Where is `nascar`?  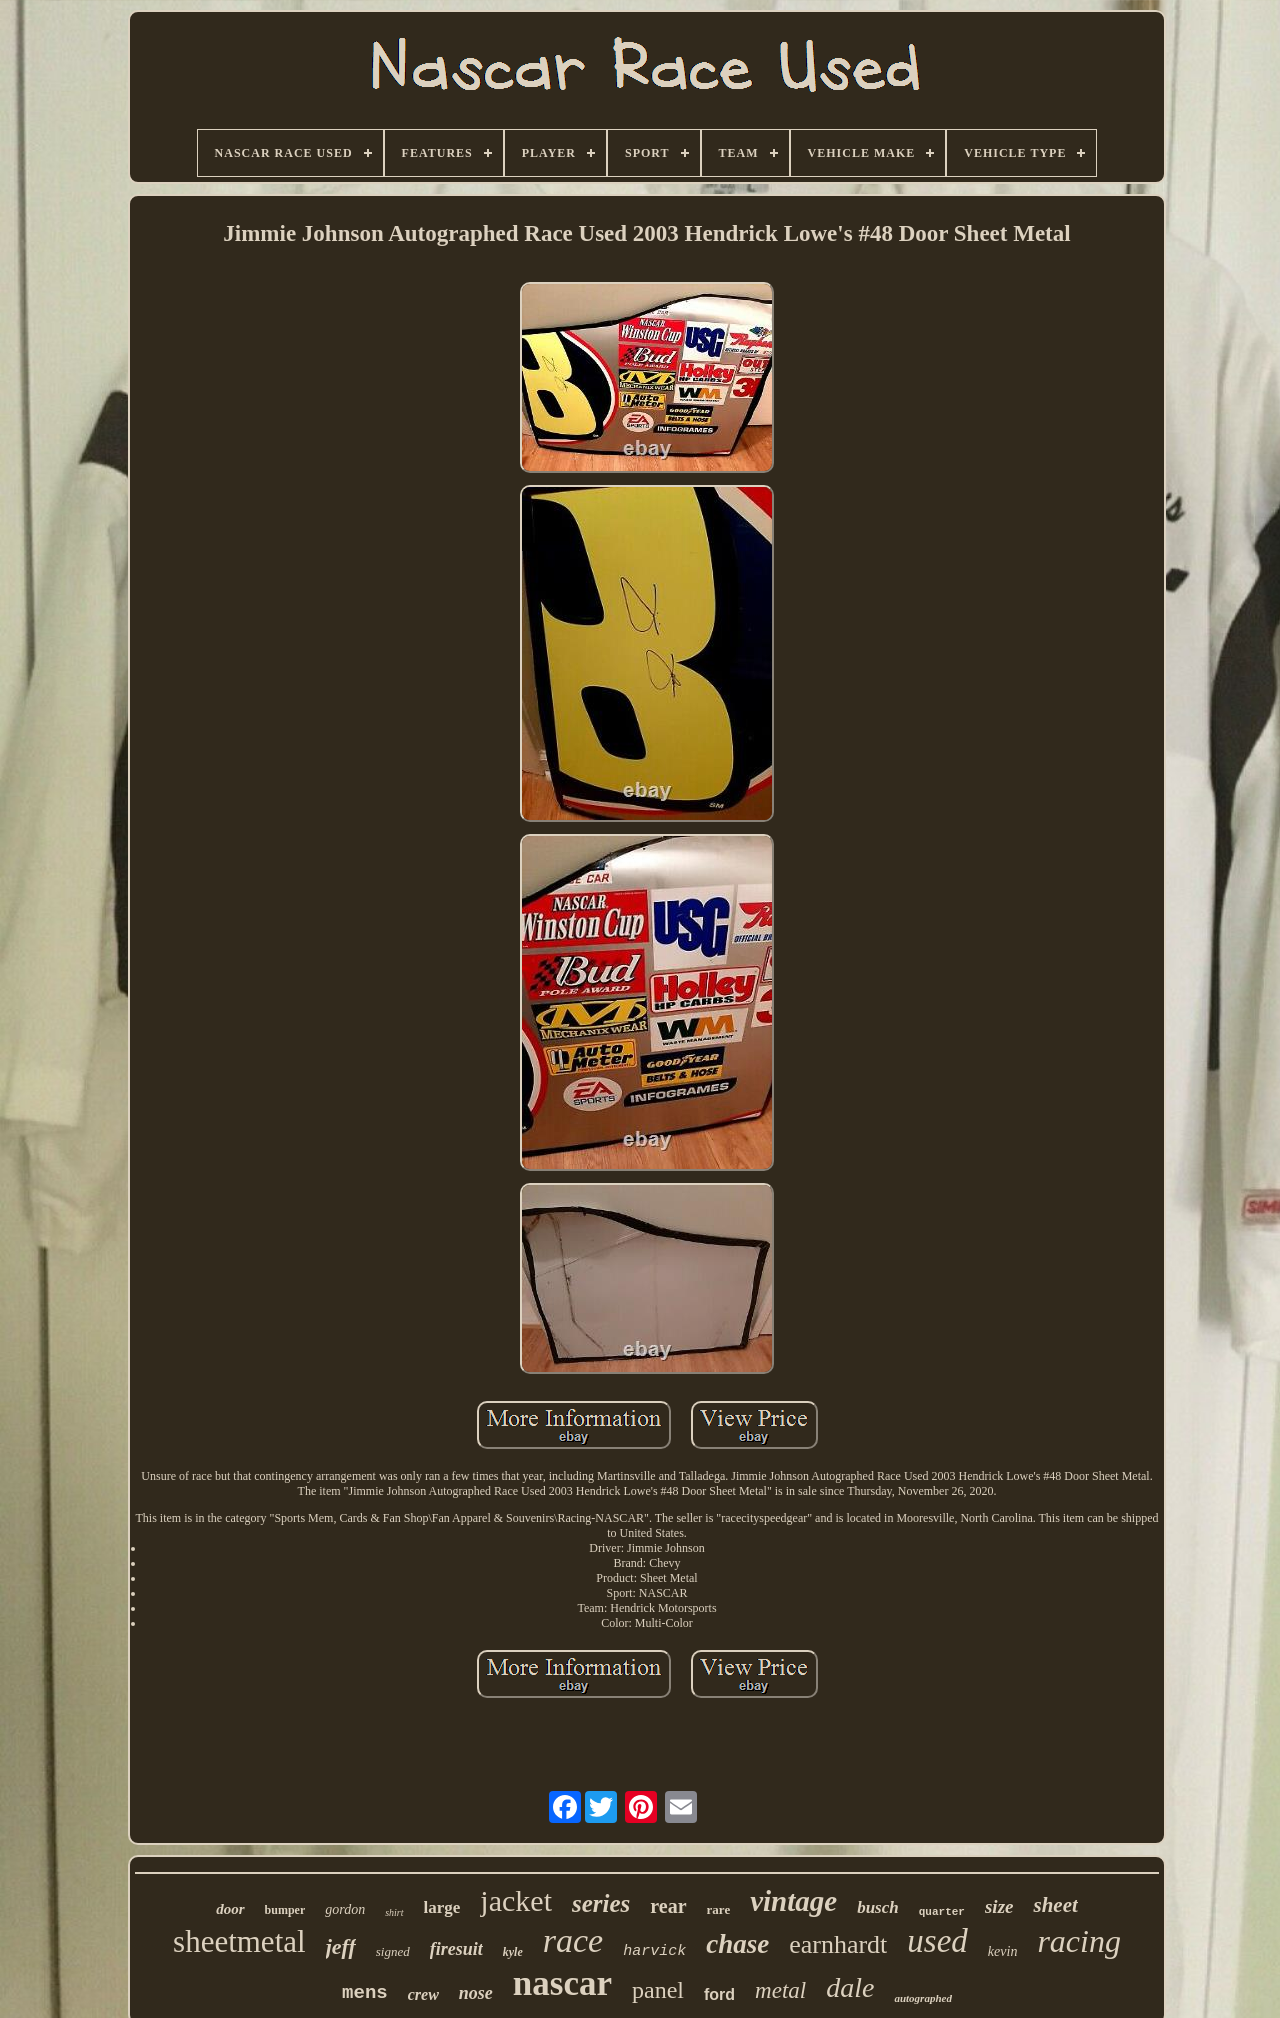 nascar is located at coordinates (562, 1983).